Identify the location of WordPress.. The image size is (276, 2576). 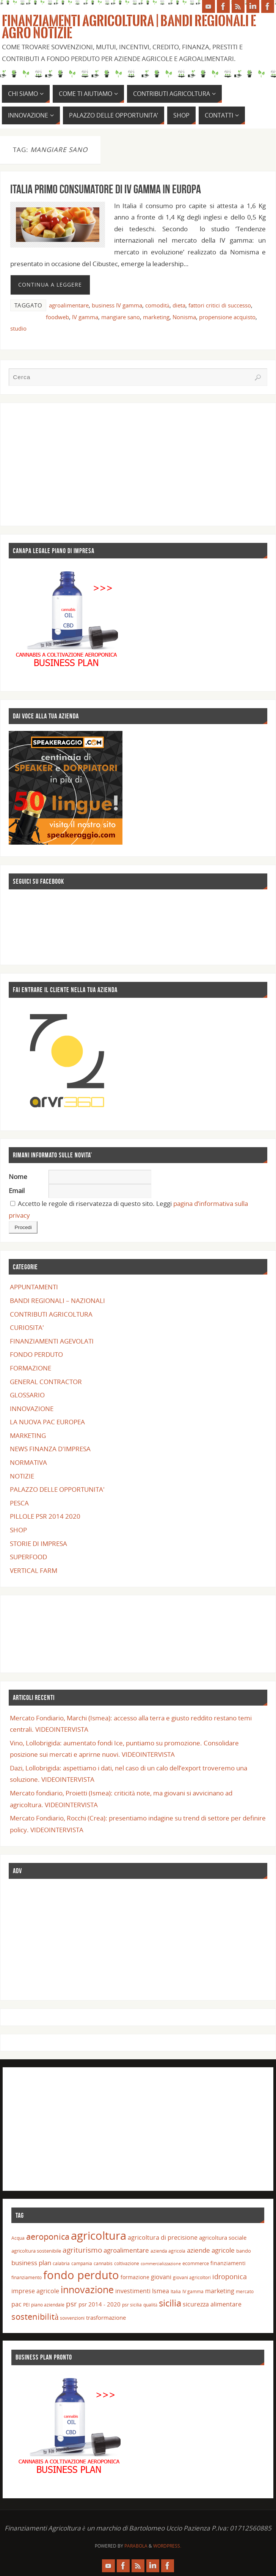
(167, 2546).